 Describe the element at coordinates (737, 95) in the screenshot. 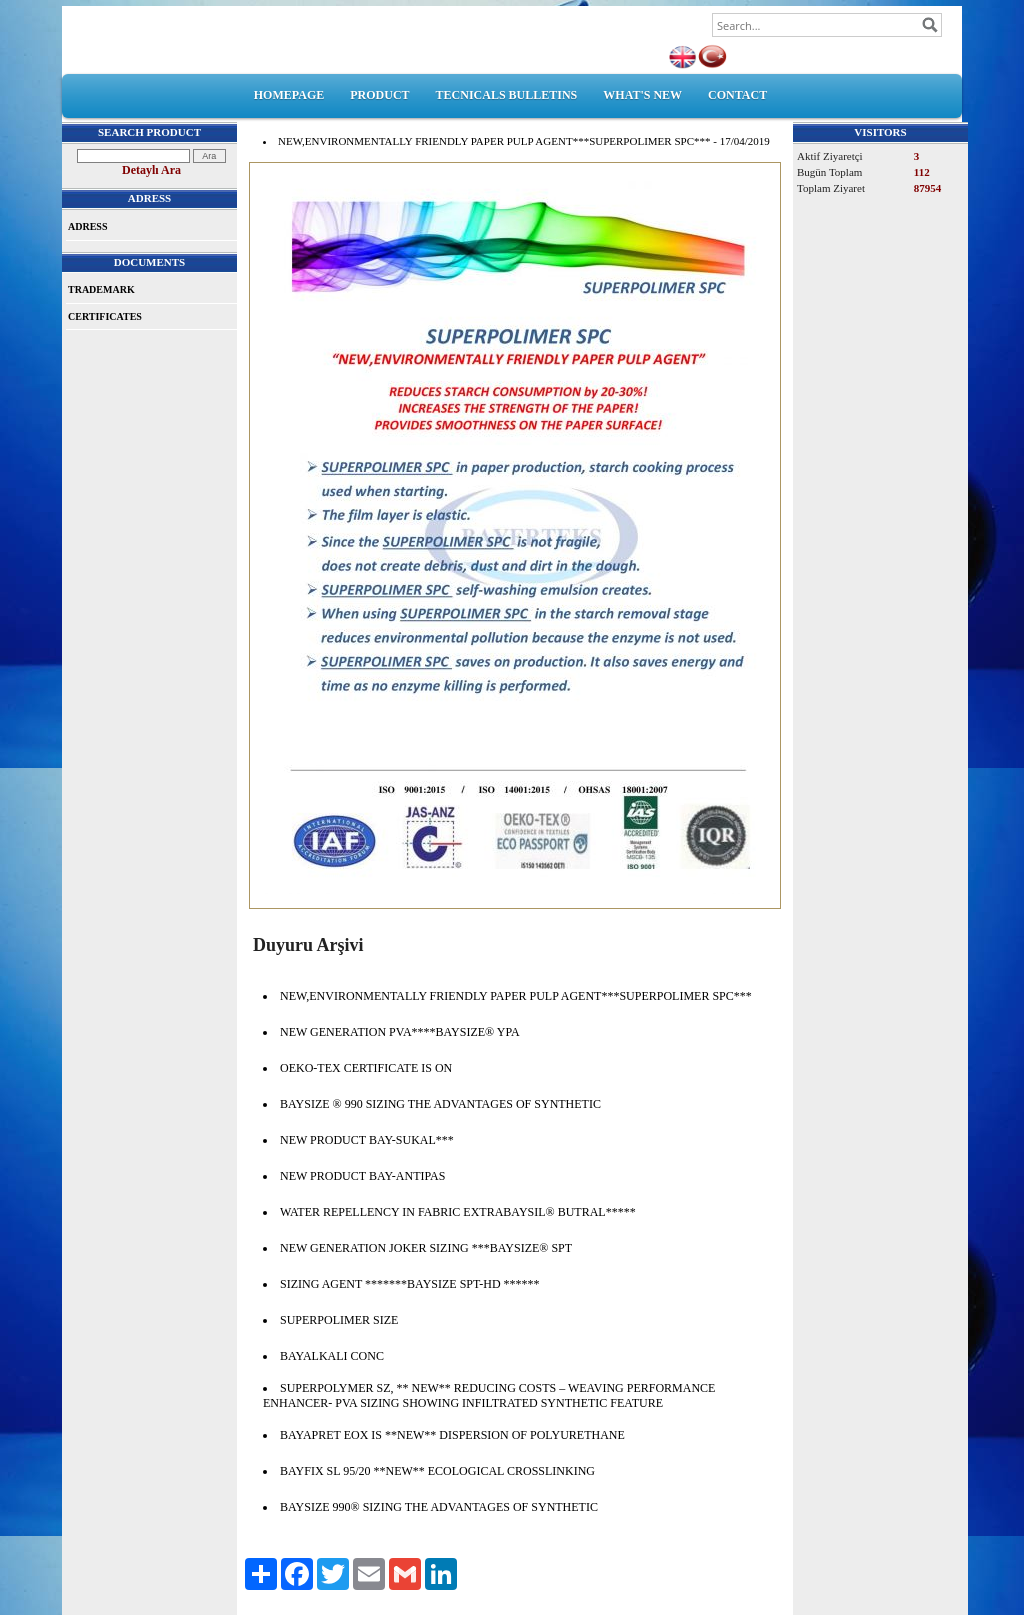

I see `CONTACT` at that location.